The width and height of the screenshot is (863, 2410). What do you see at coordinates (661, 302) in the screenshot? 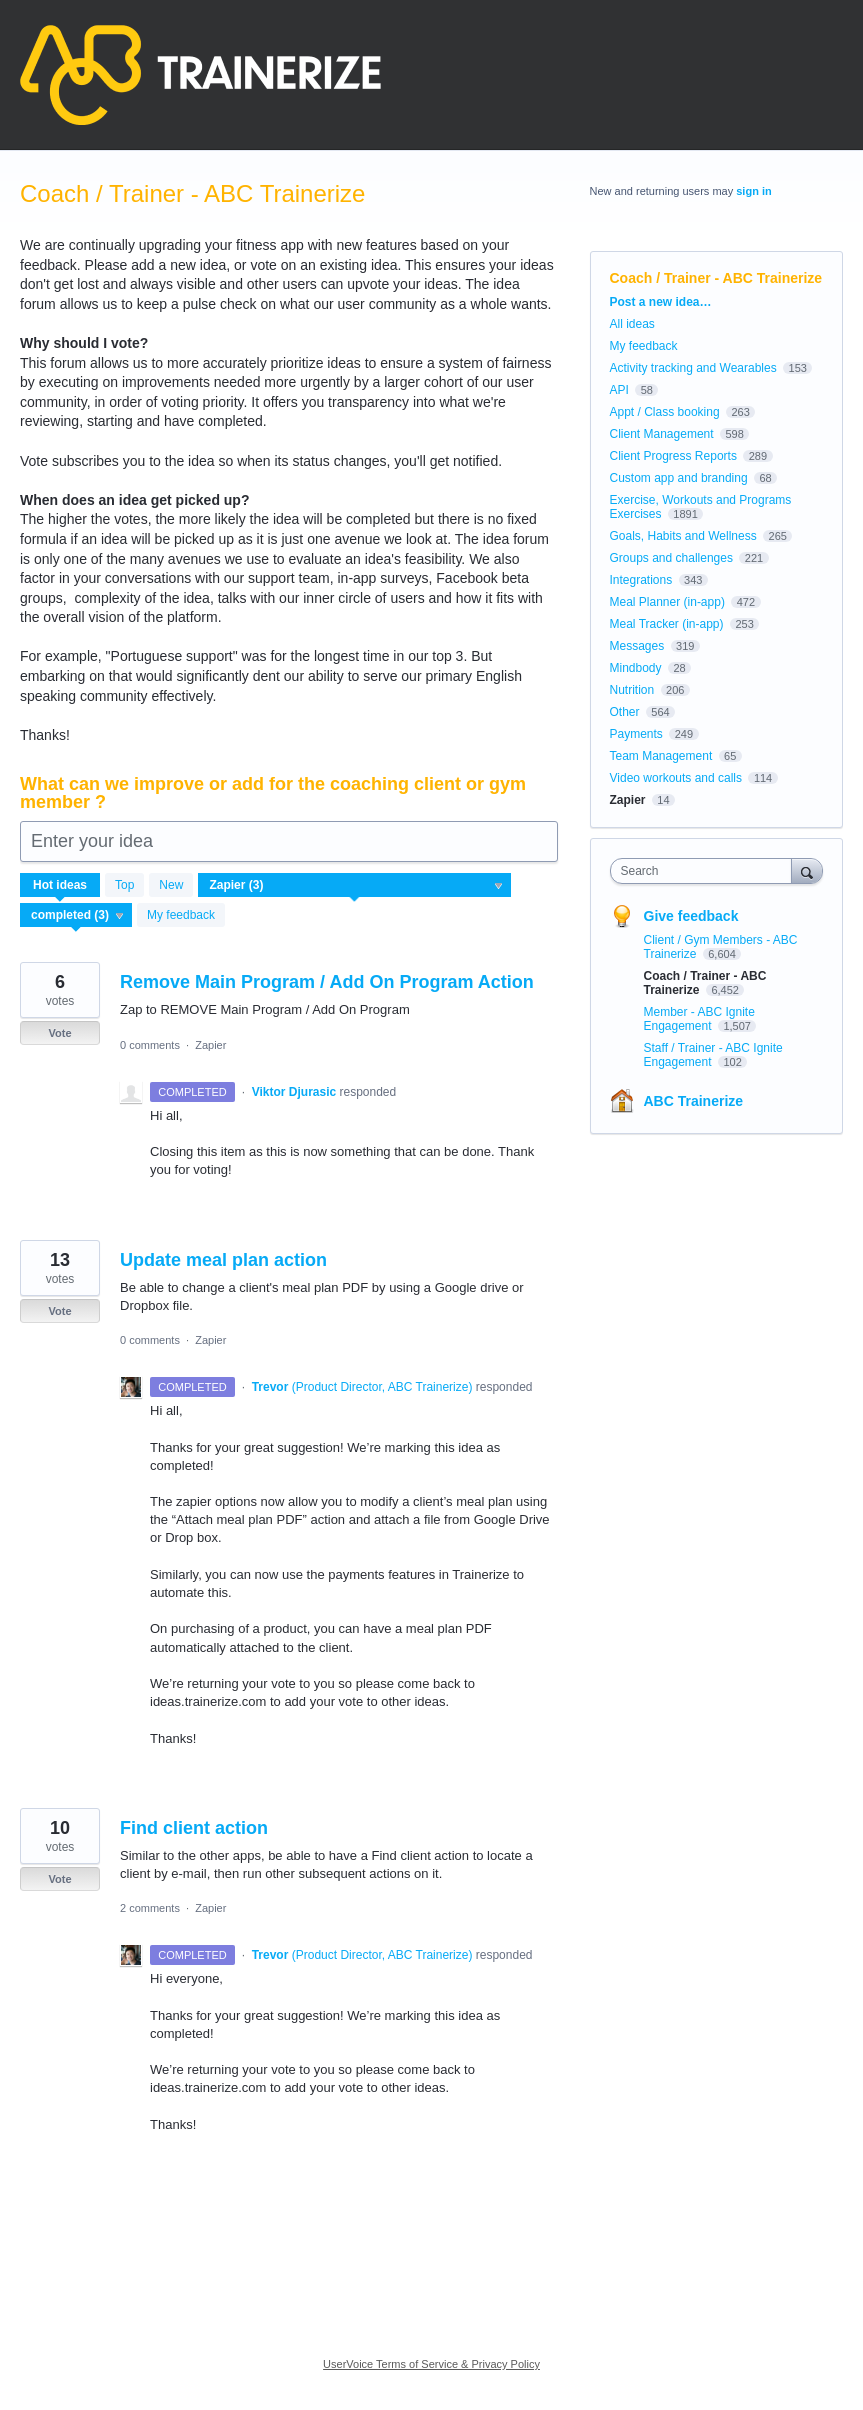
I see `Post a new idea…` at bounding box center [661, 302].